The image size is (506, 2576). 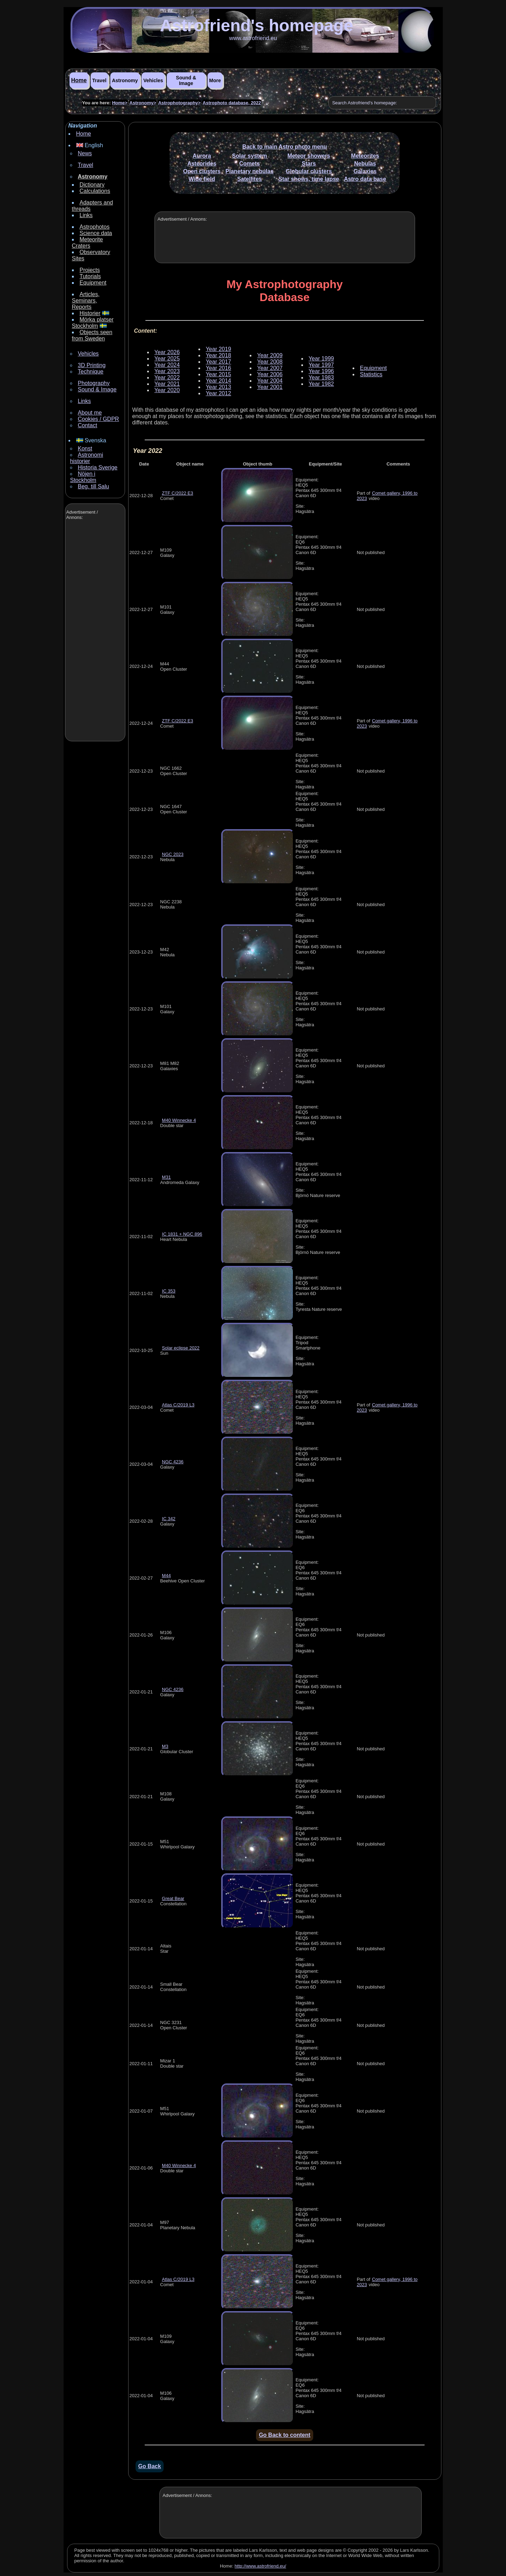 What do you see at coordinates (167, 371) in the screenshot?
I see `Year 2023` at bounding box center [167, 371].